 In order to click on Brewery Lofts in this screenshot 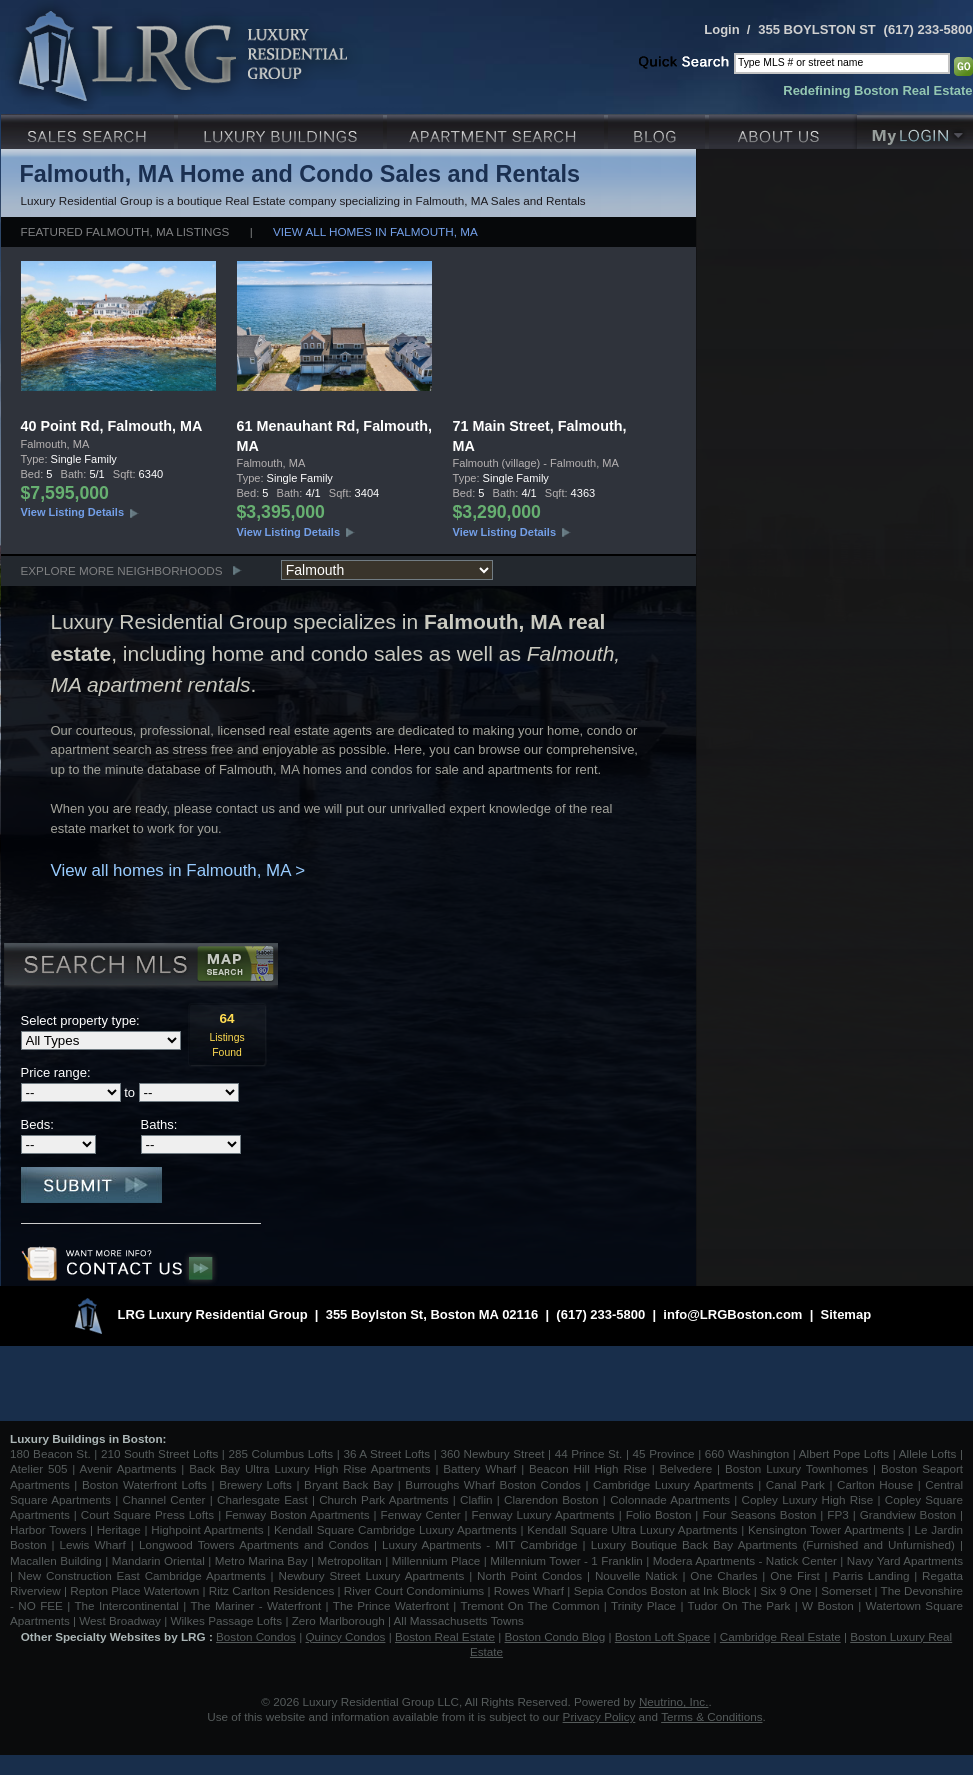, I will do `click(255, 1484)`.